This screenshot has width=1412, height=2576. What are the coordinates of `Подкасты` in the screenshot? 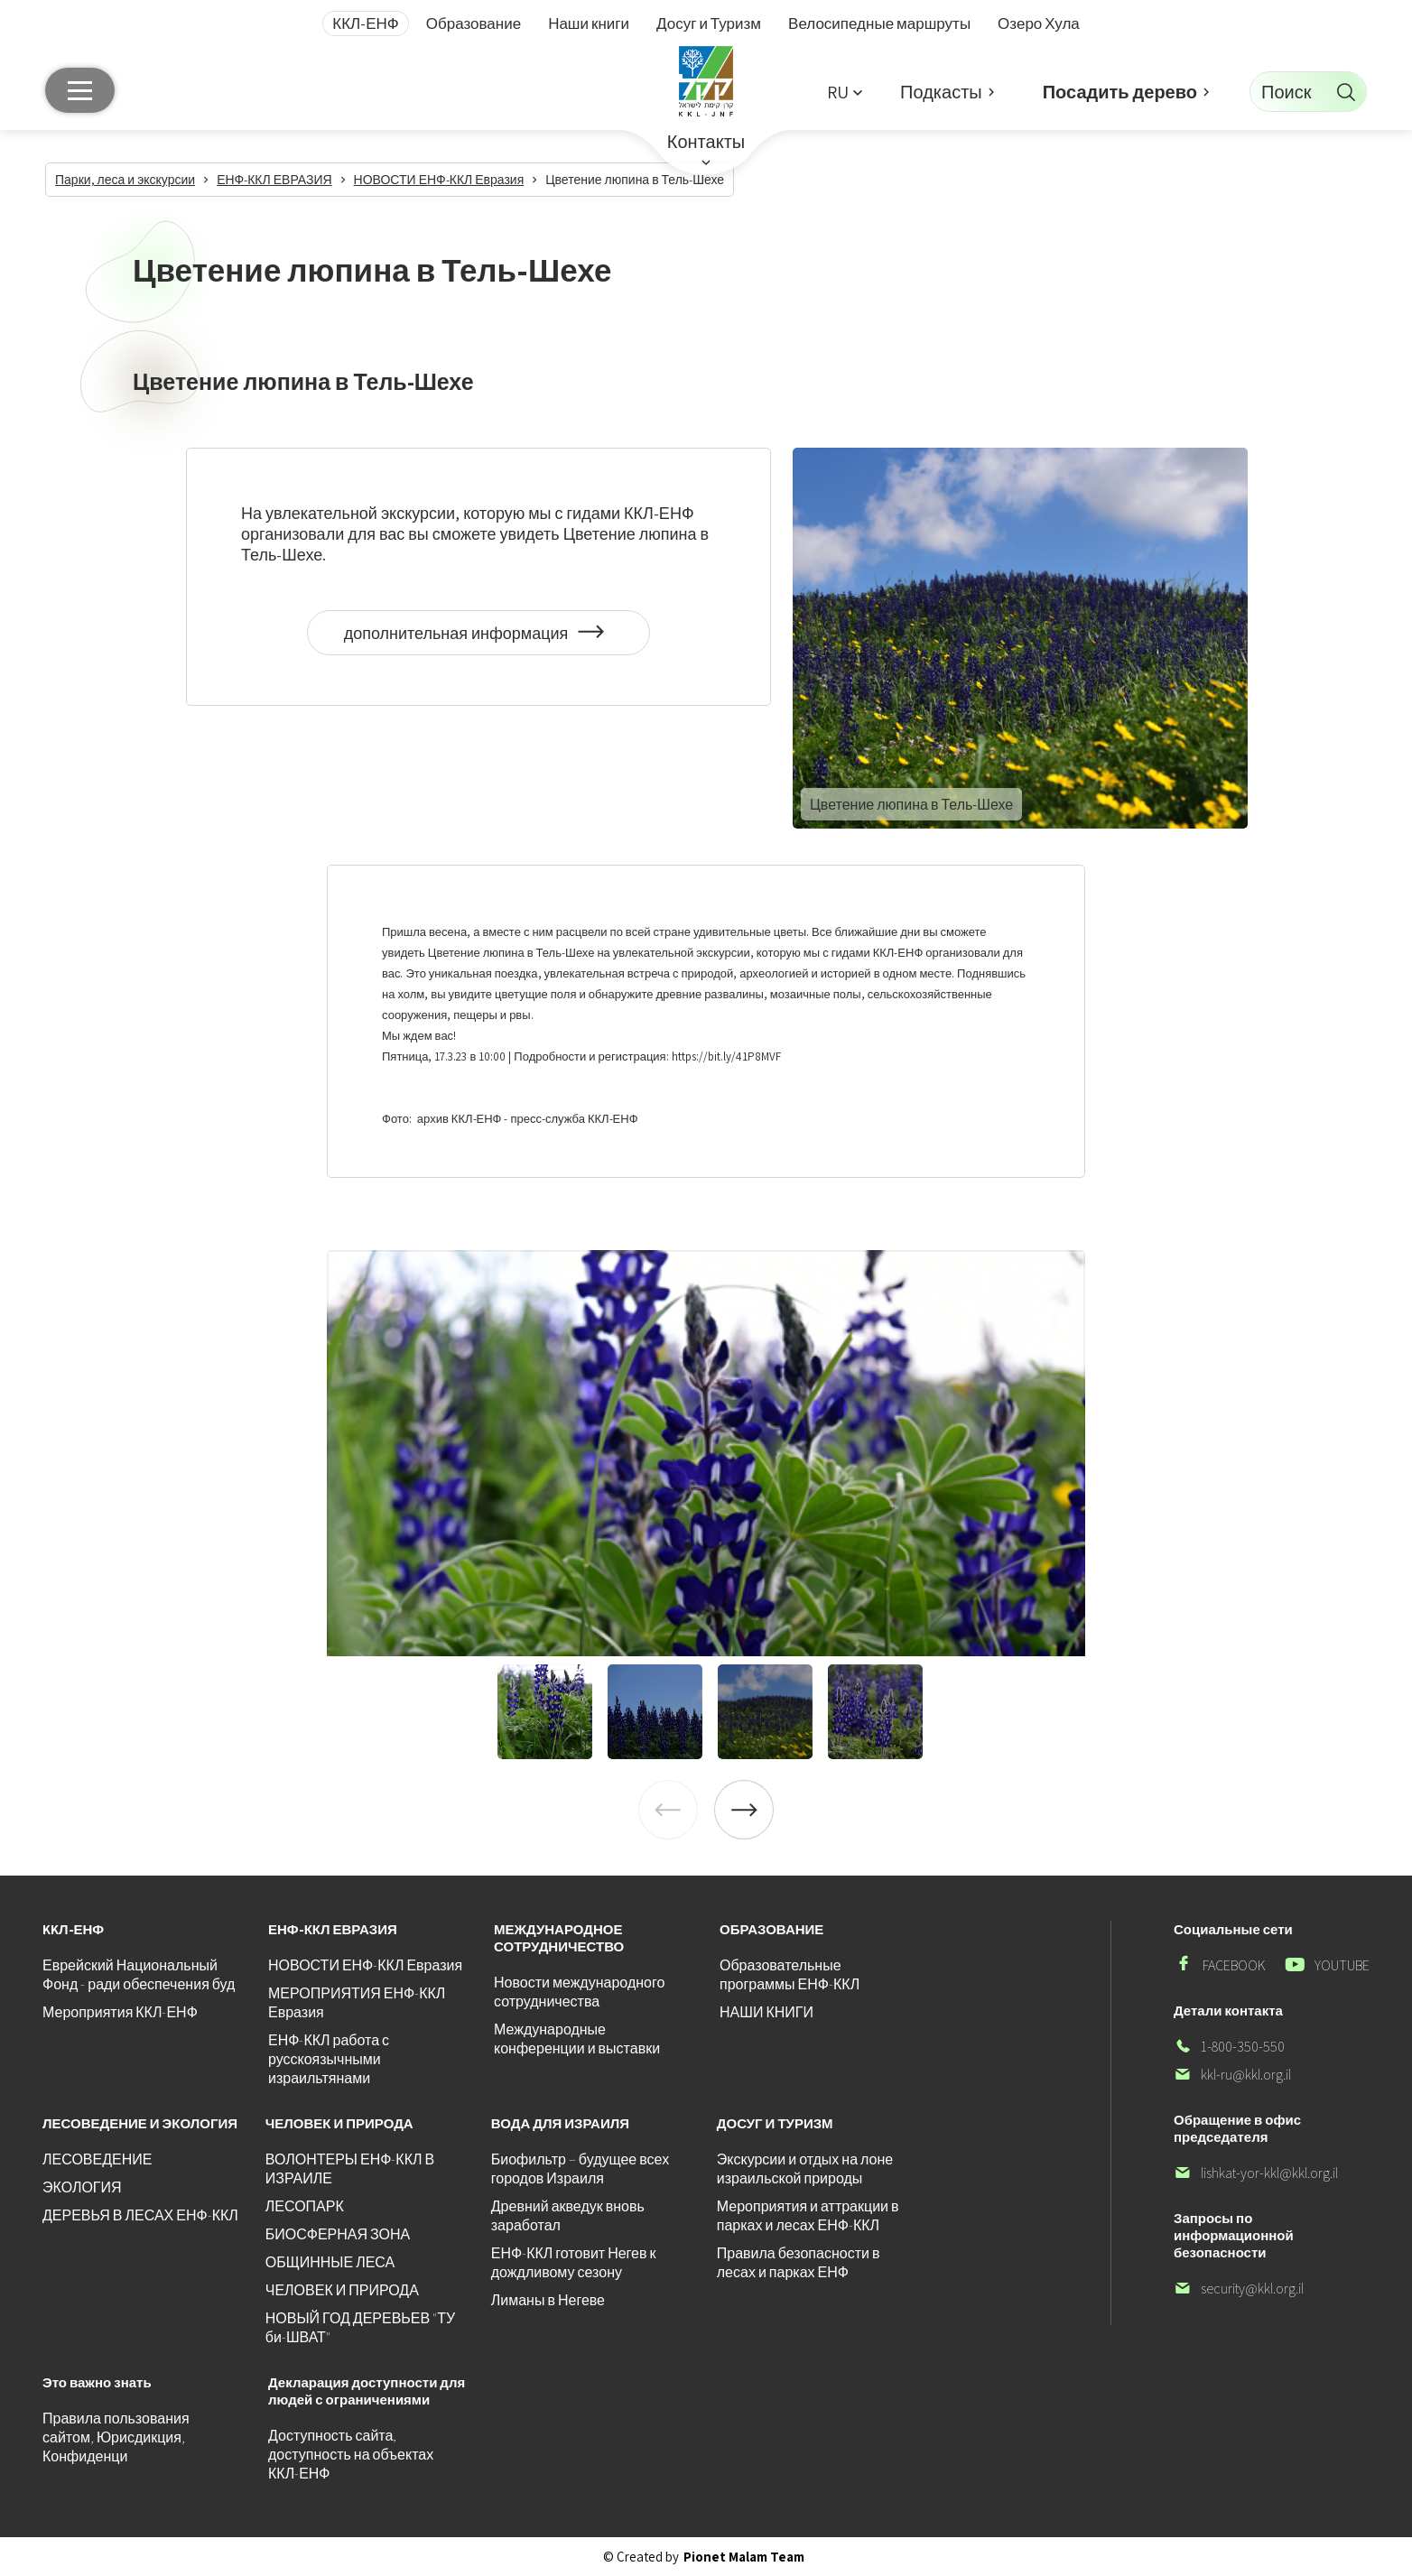 It's located at (941, 92).